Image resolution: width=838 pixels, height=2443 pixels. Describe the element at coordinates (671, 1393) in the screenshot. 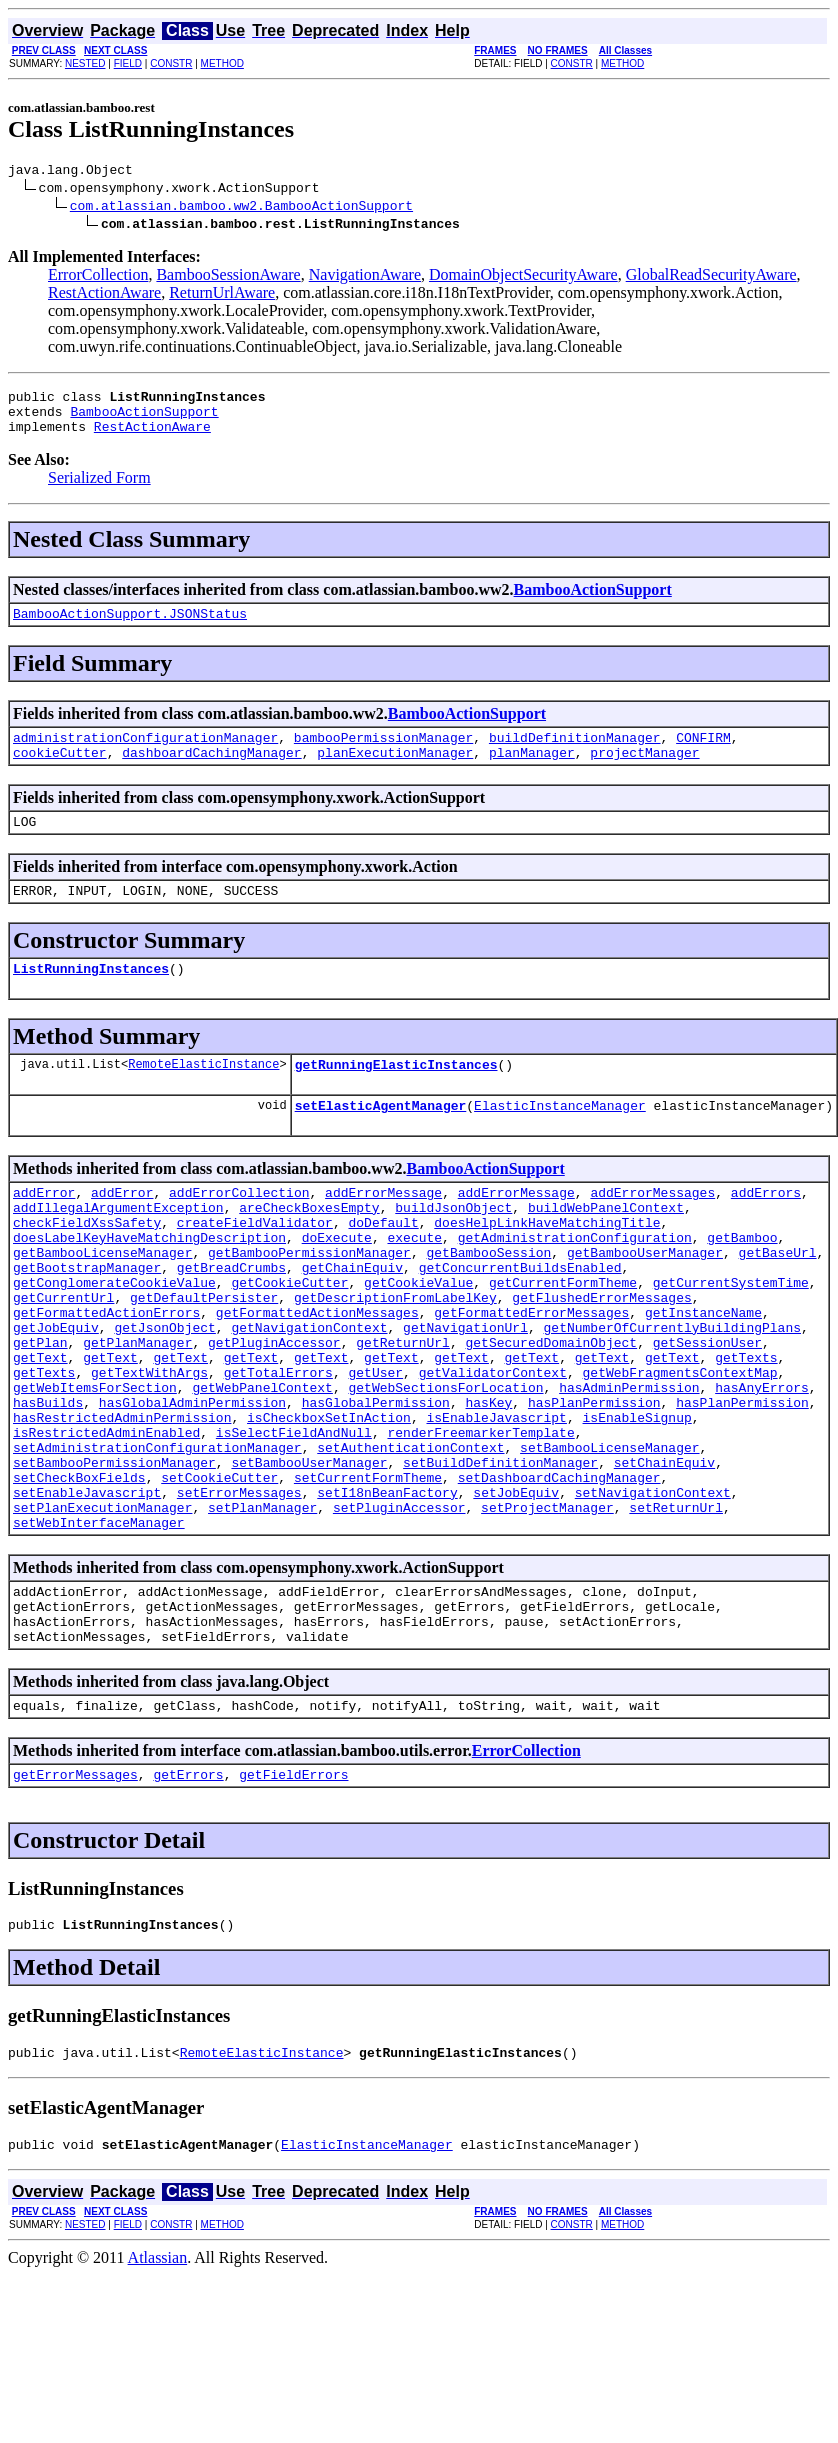

I see `getNumberOfCurrentlyBuildingPlans` at that location.